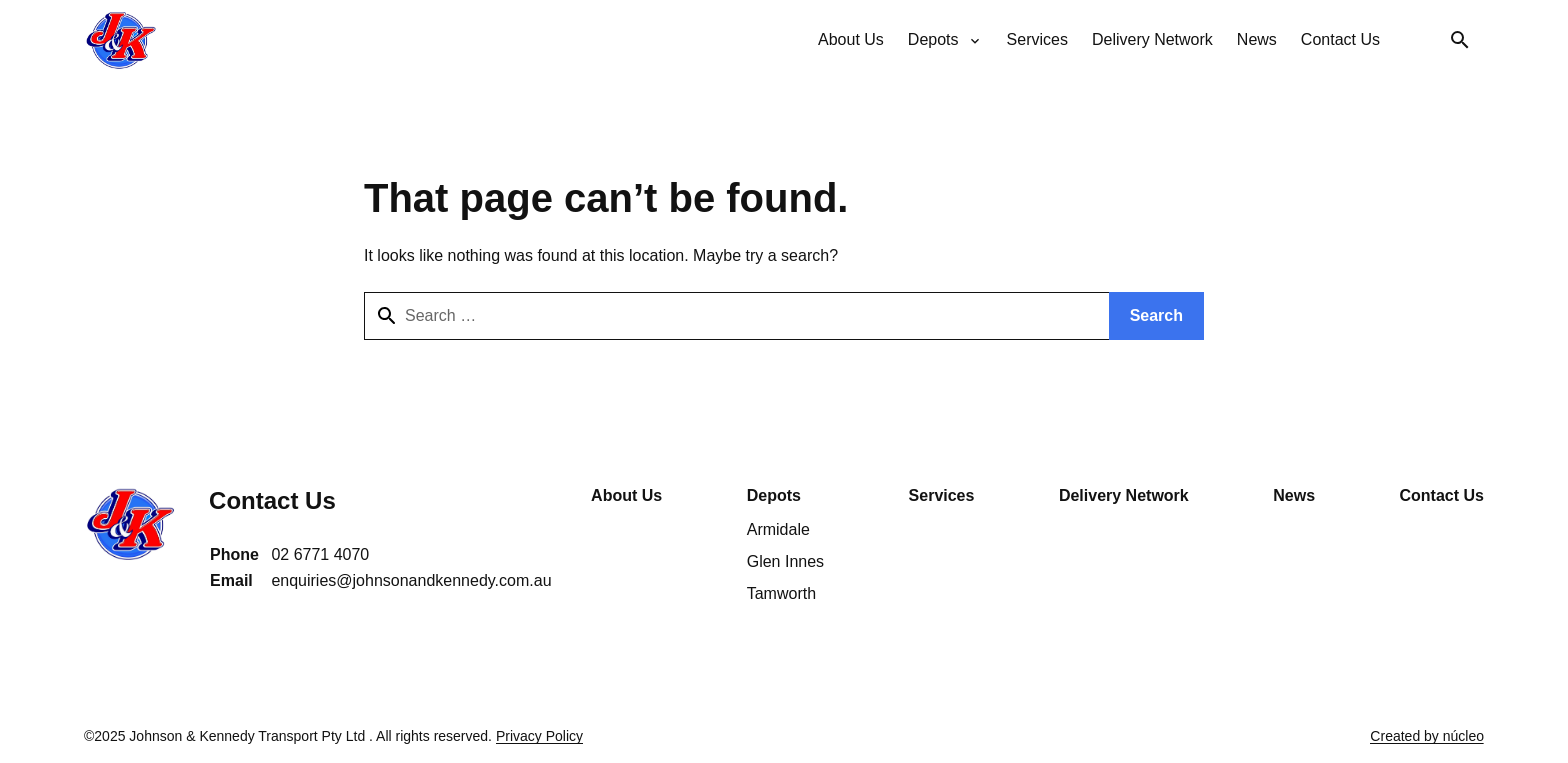 Image resolution: width=1568 pixels, height=763 pixels. Describe the element at coordinates (626, 495) in the screenshot. I see `About Us` at that location.